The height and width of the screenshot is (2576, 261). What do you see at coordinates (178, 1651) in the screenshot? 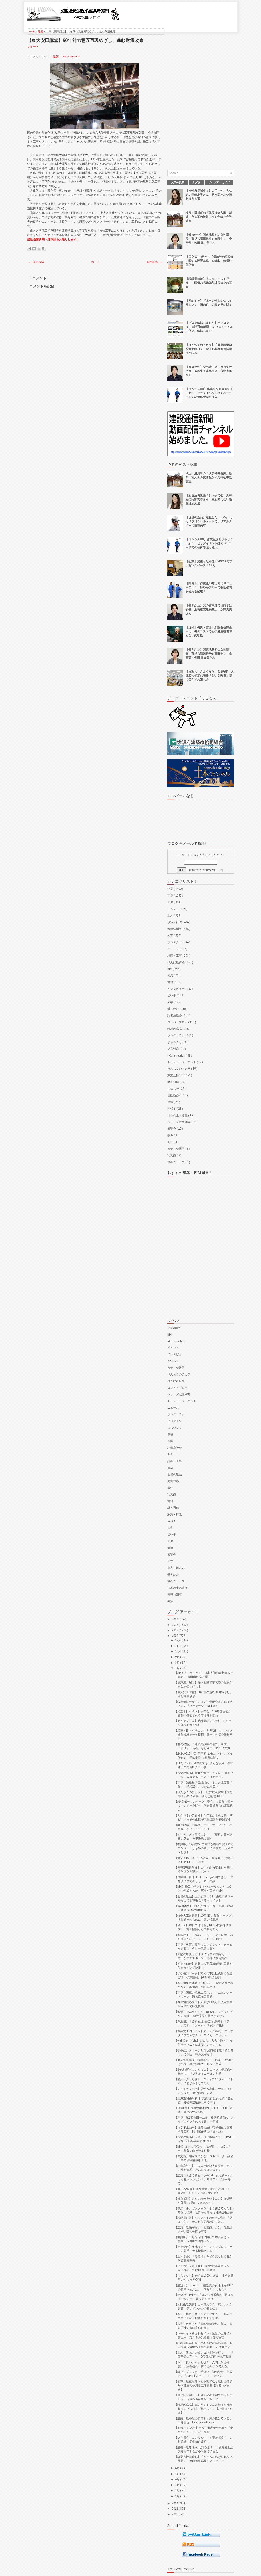
I see `10月` at bounding box center [178, 1651].